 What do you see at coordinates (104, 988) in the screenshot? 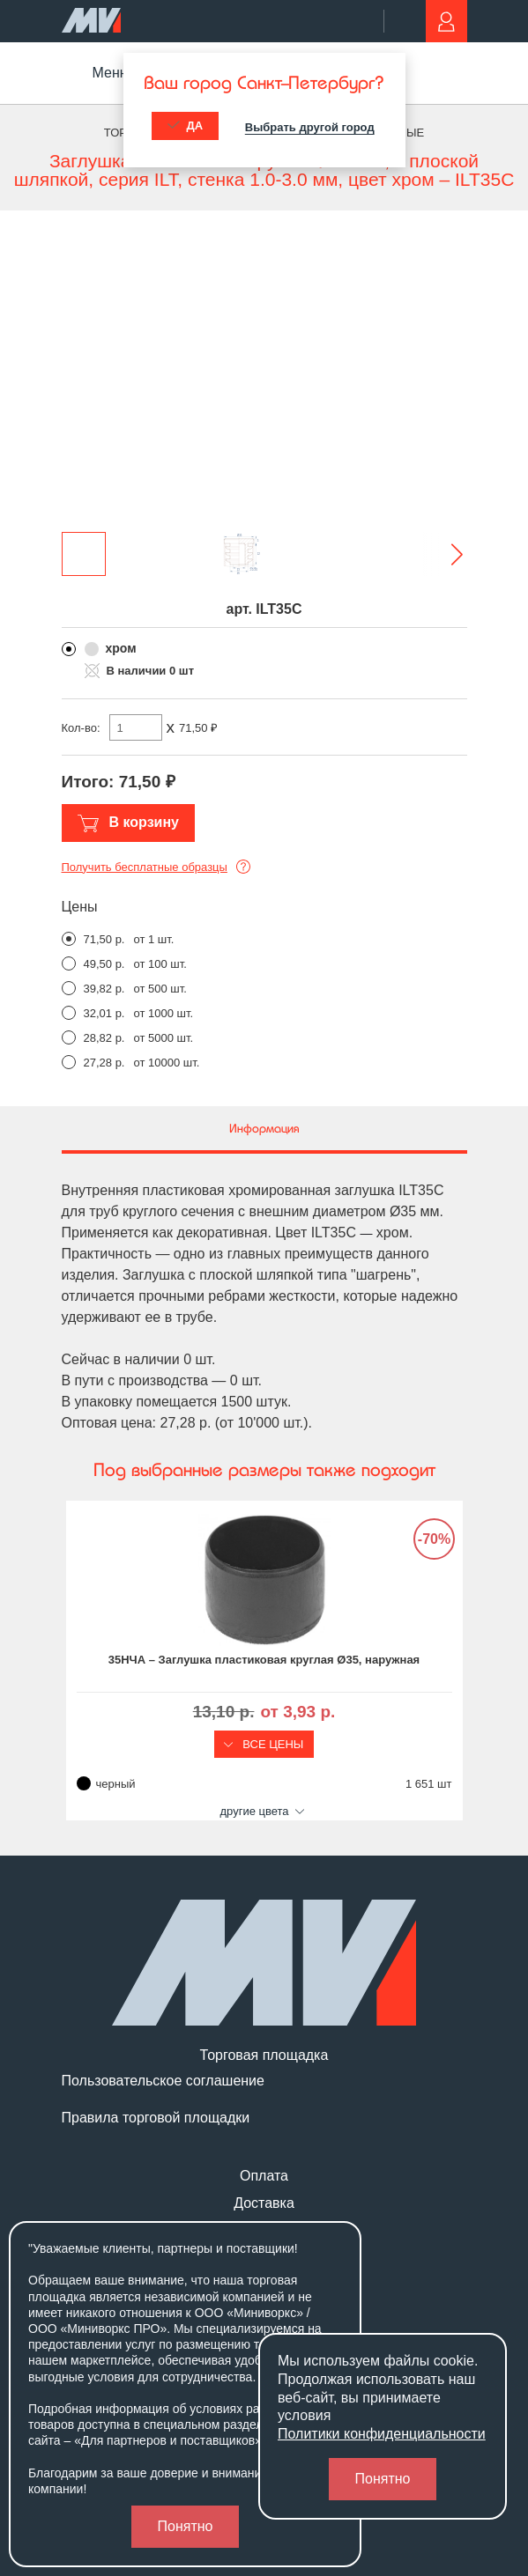
I see `39,82 р.` at bounding box center [104, 988].